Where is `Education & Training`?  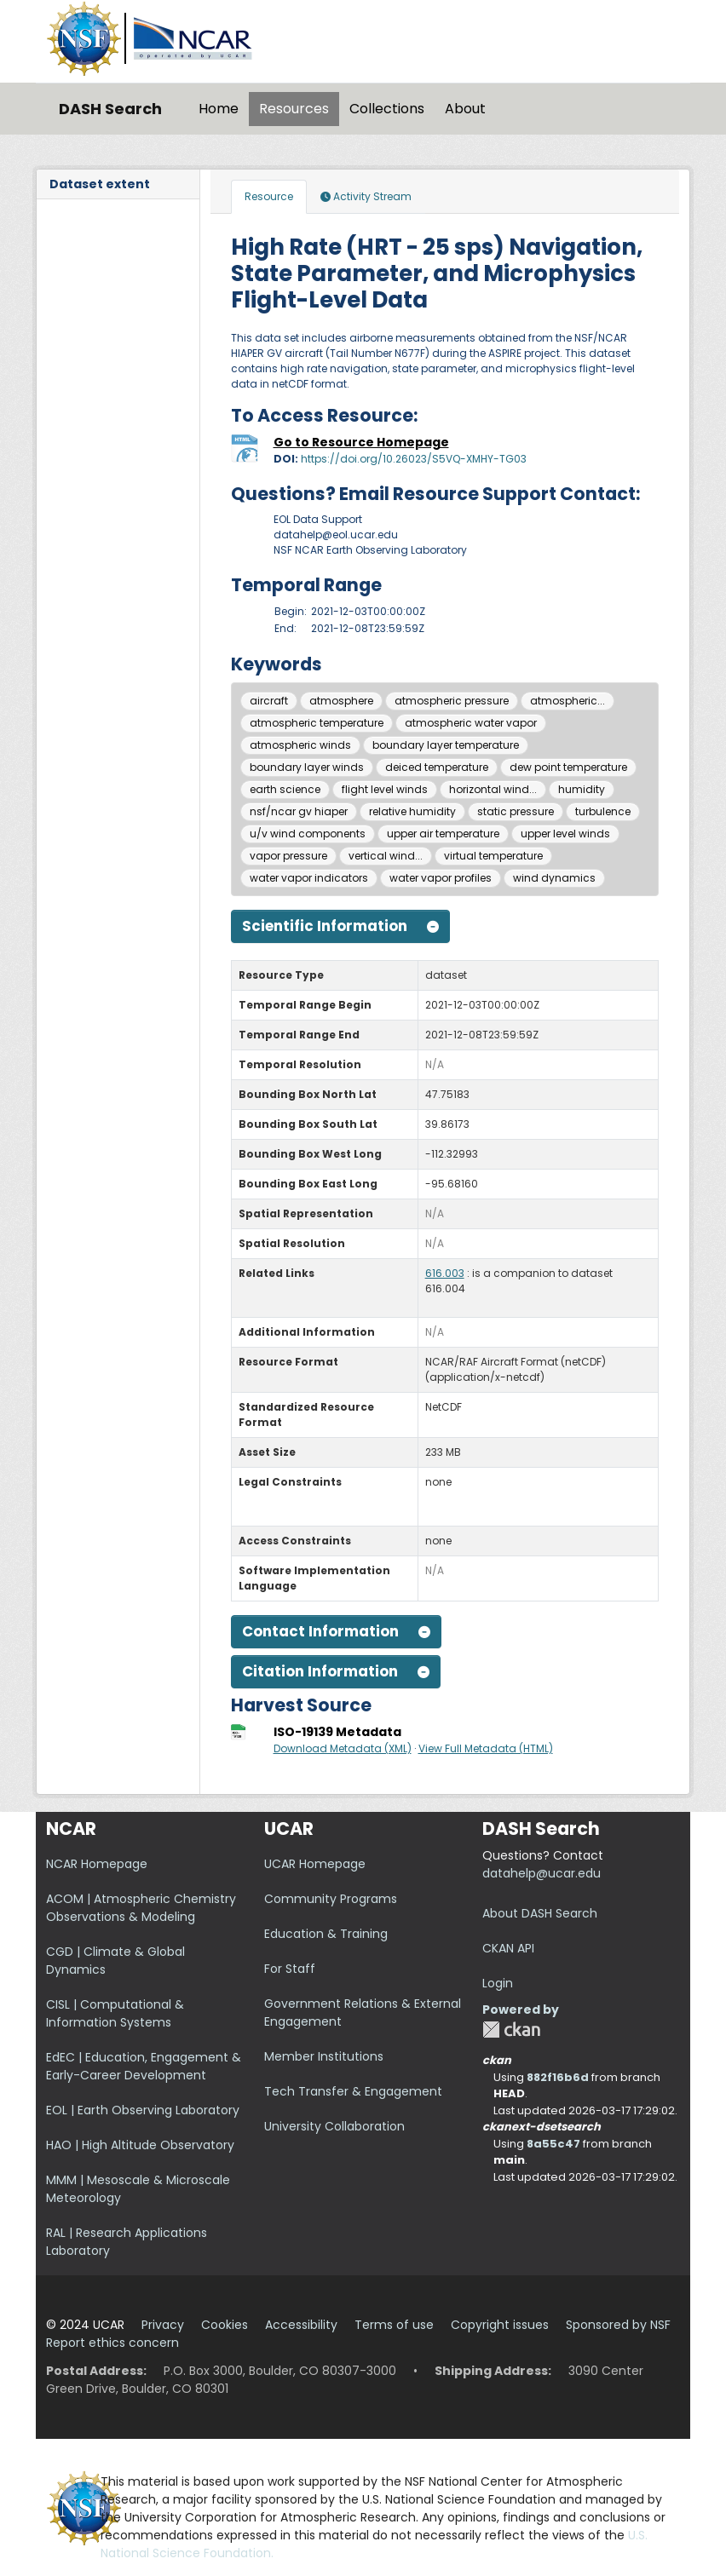
Education & Training is located at coordinates (326, 1933).